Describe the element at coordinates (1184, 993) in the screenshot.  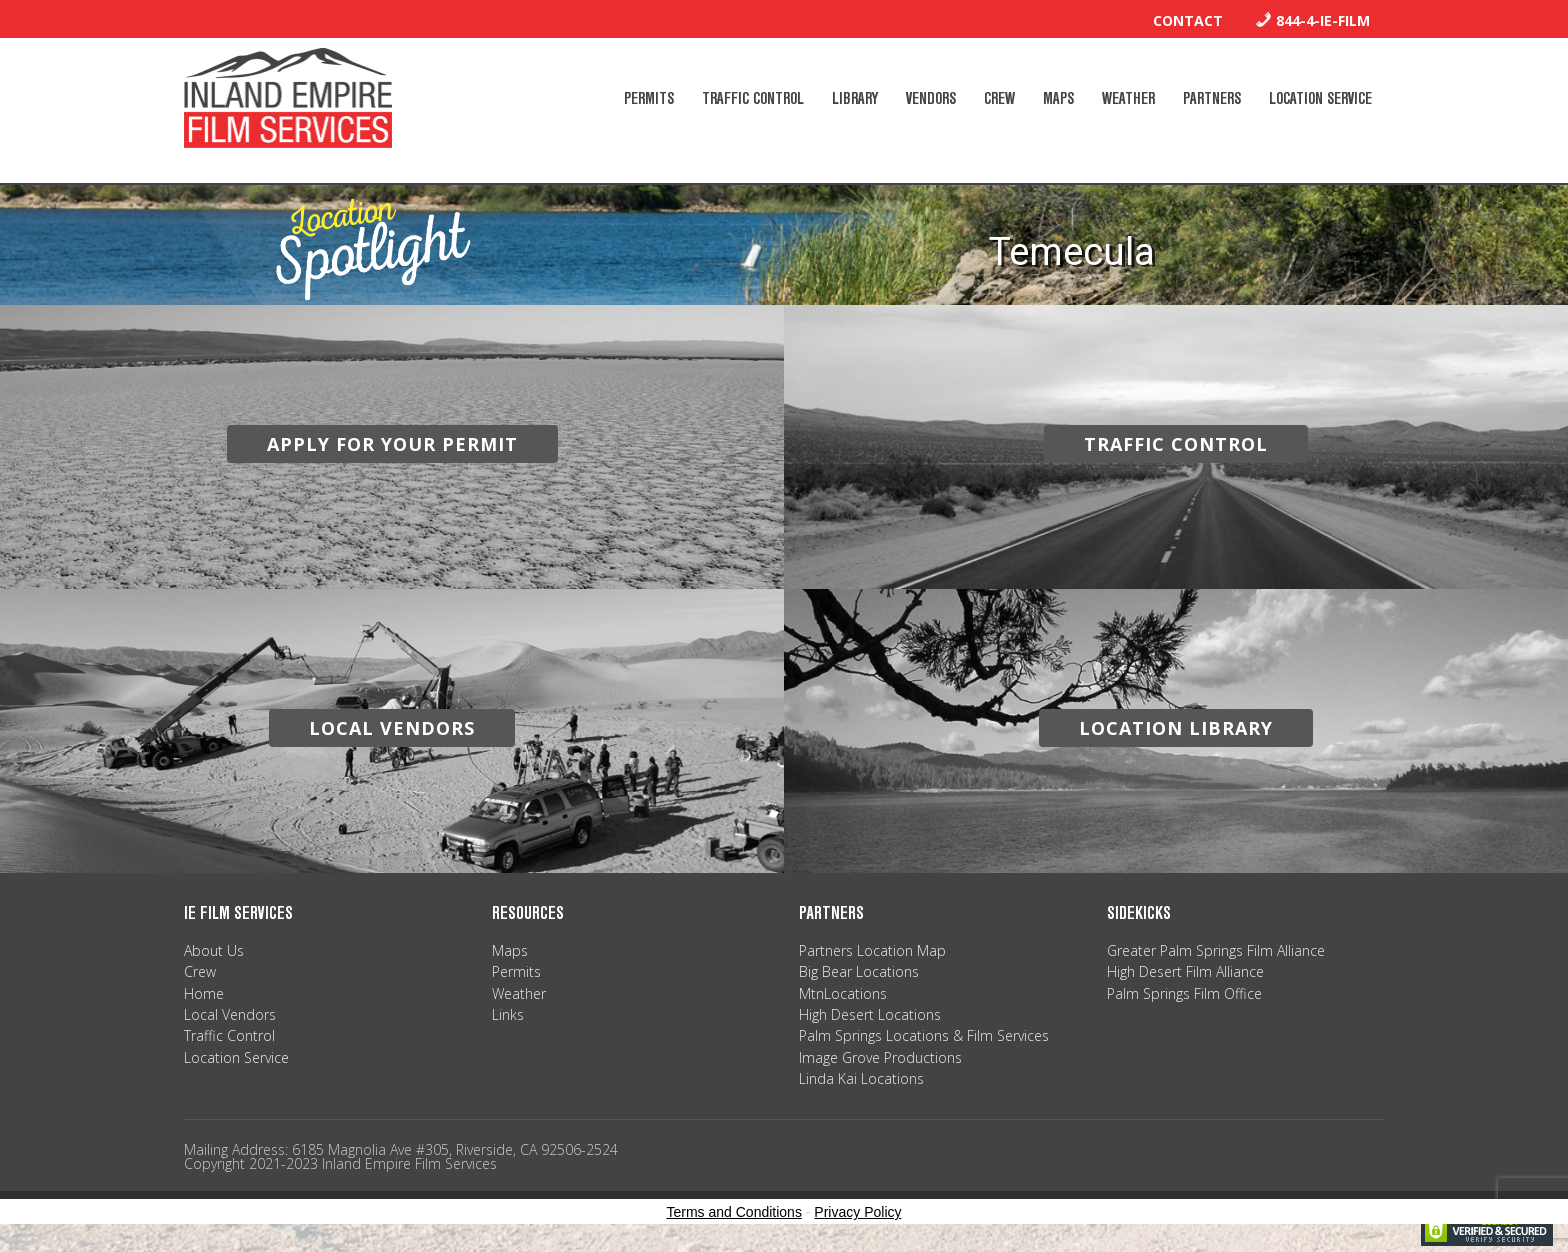
I see `Palm Springs Film Office` at that location.